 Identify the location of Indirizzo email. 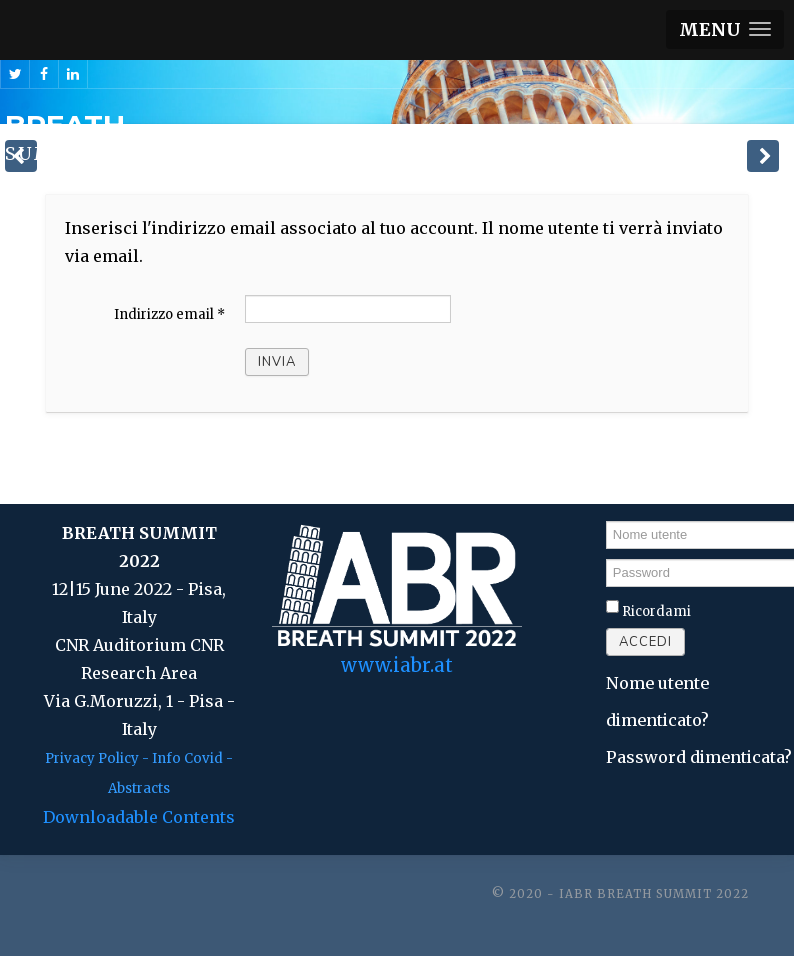
(169, 314).